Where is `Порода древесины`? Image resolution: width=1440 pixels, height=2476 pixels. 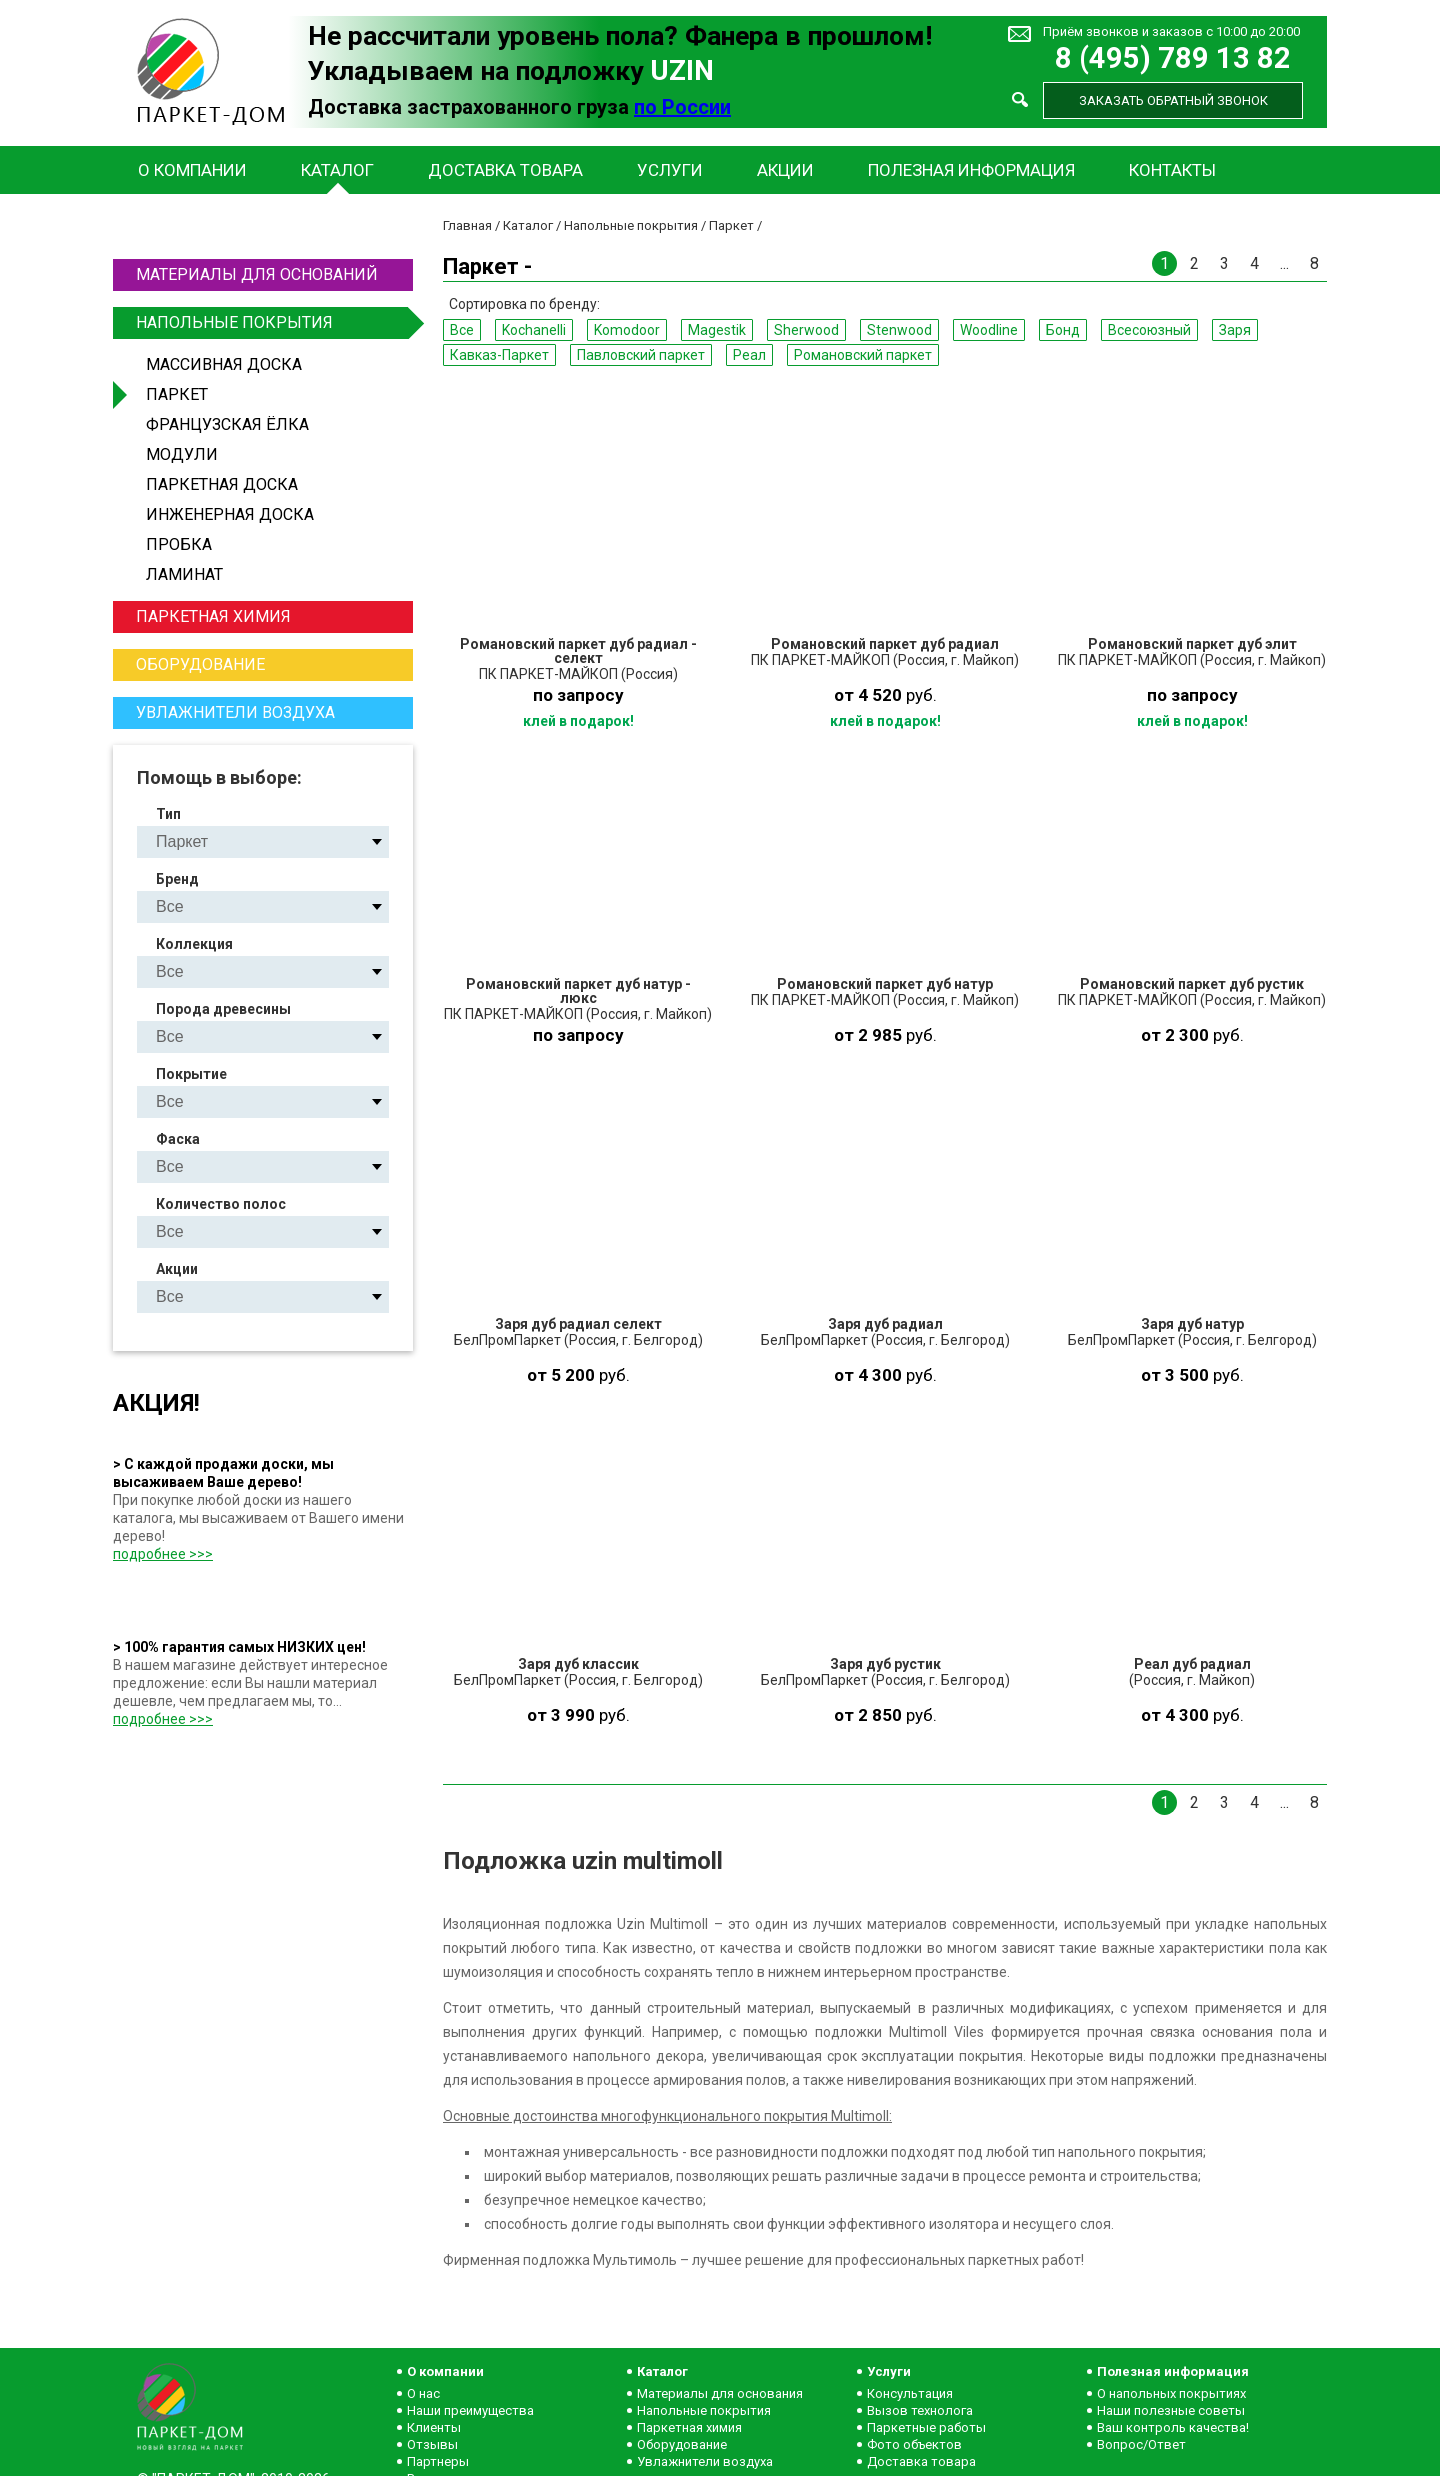 Порода древесины is located at coordinates (223, 1009).